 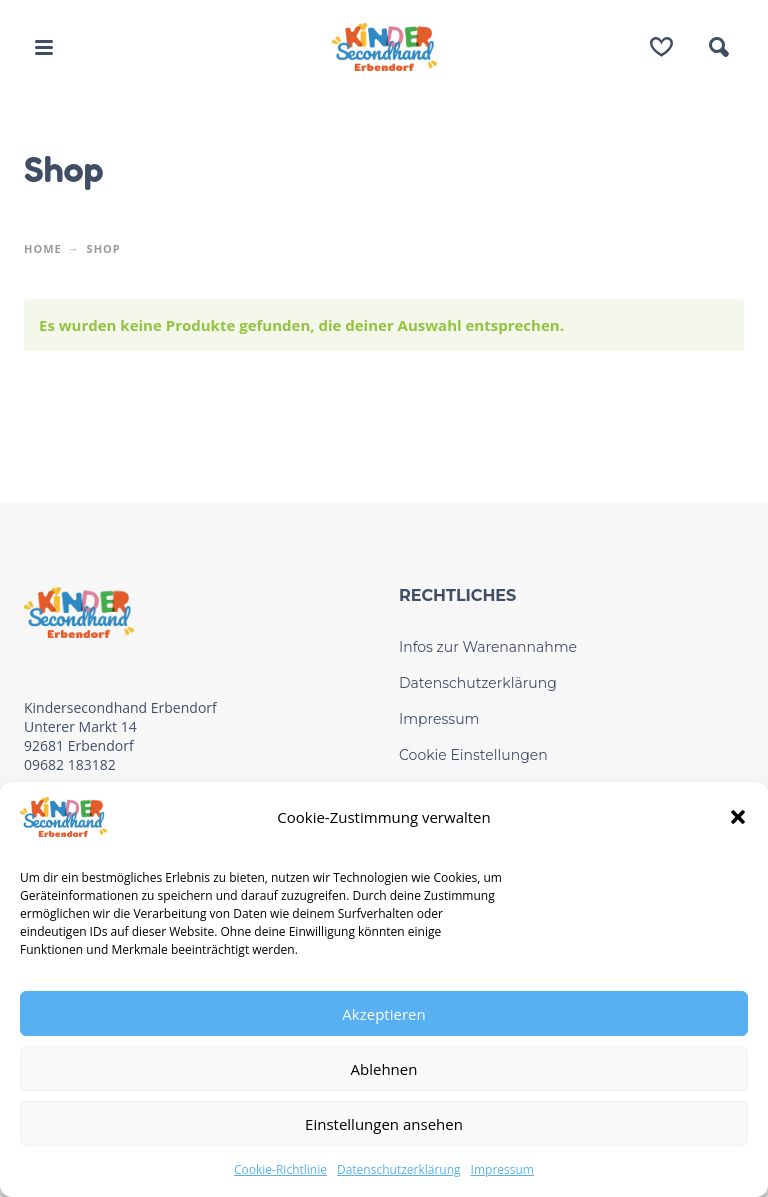 What do you see at coordinates (661, 47) in the screenshot?
I see `[Wishlist]` at bounding box center [661, 47].